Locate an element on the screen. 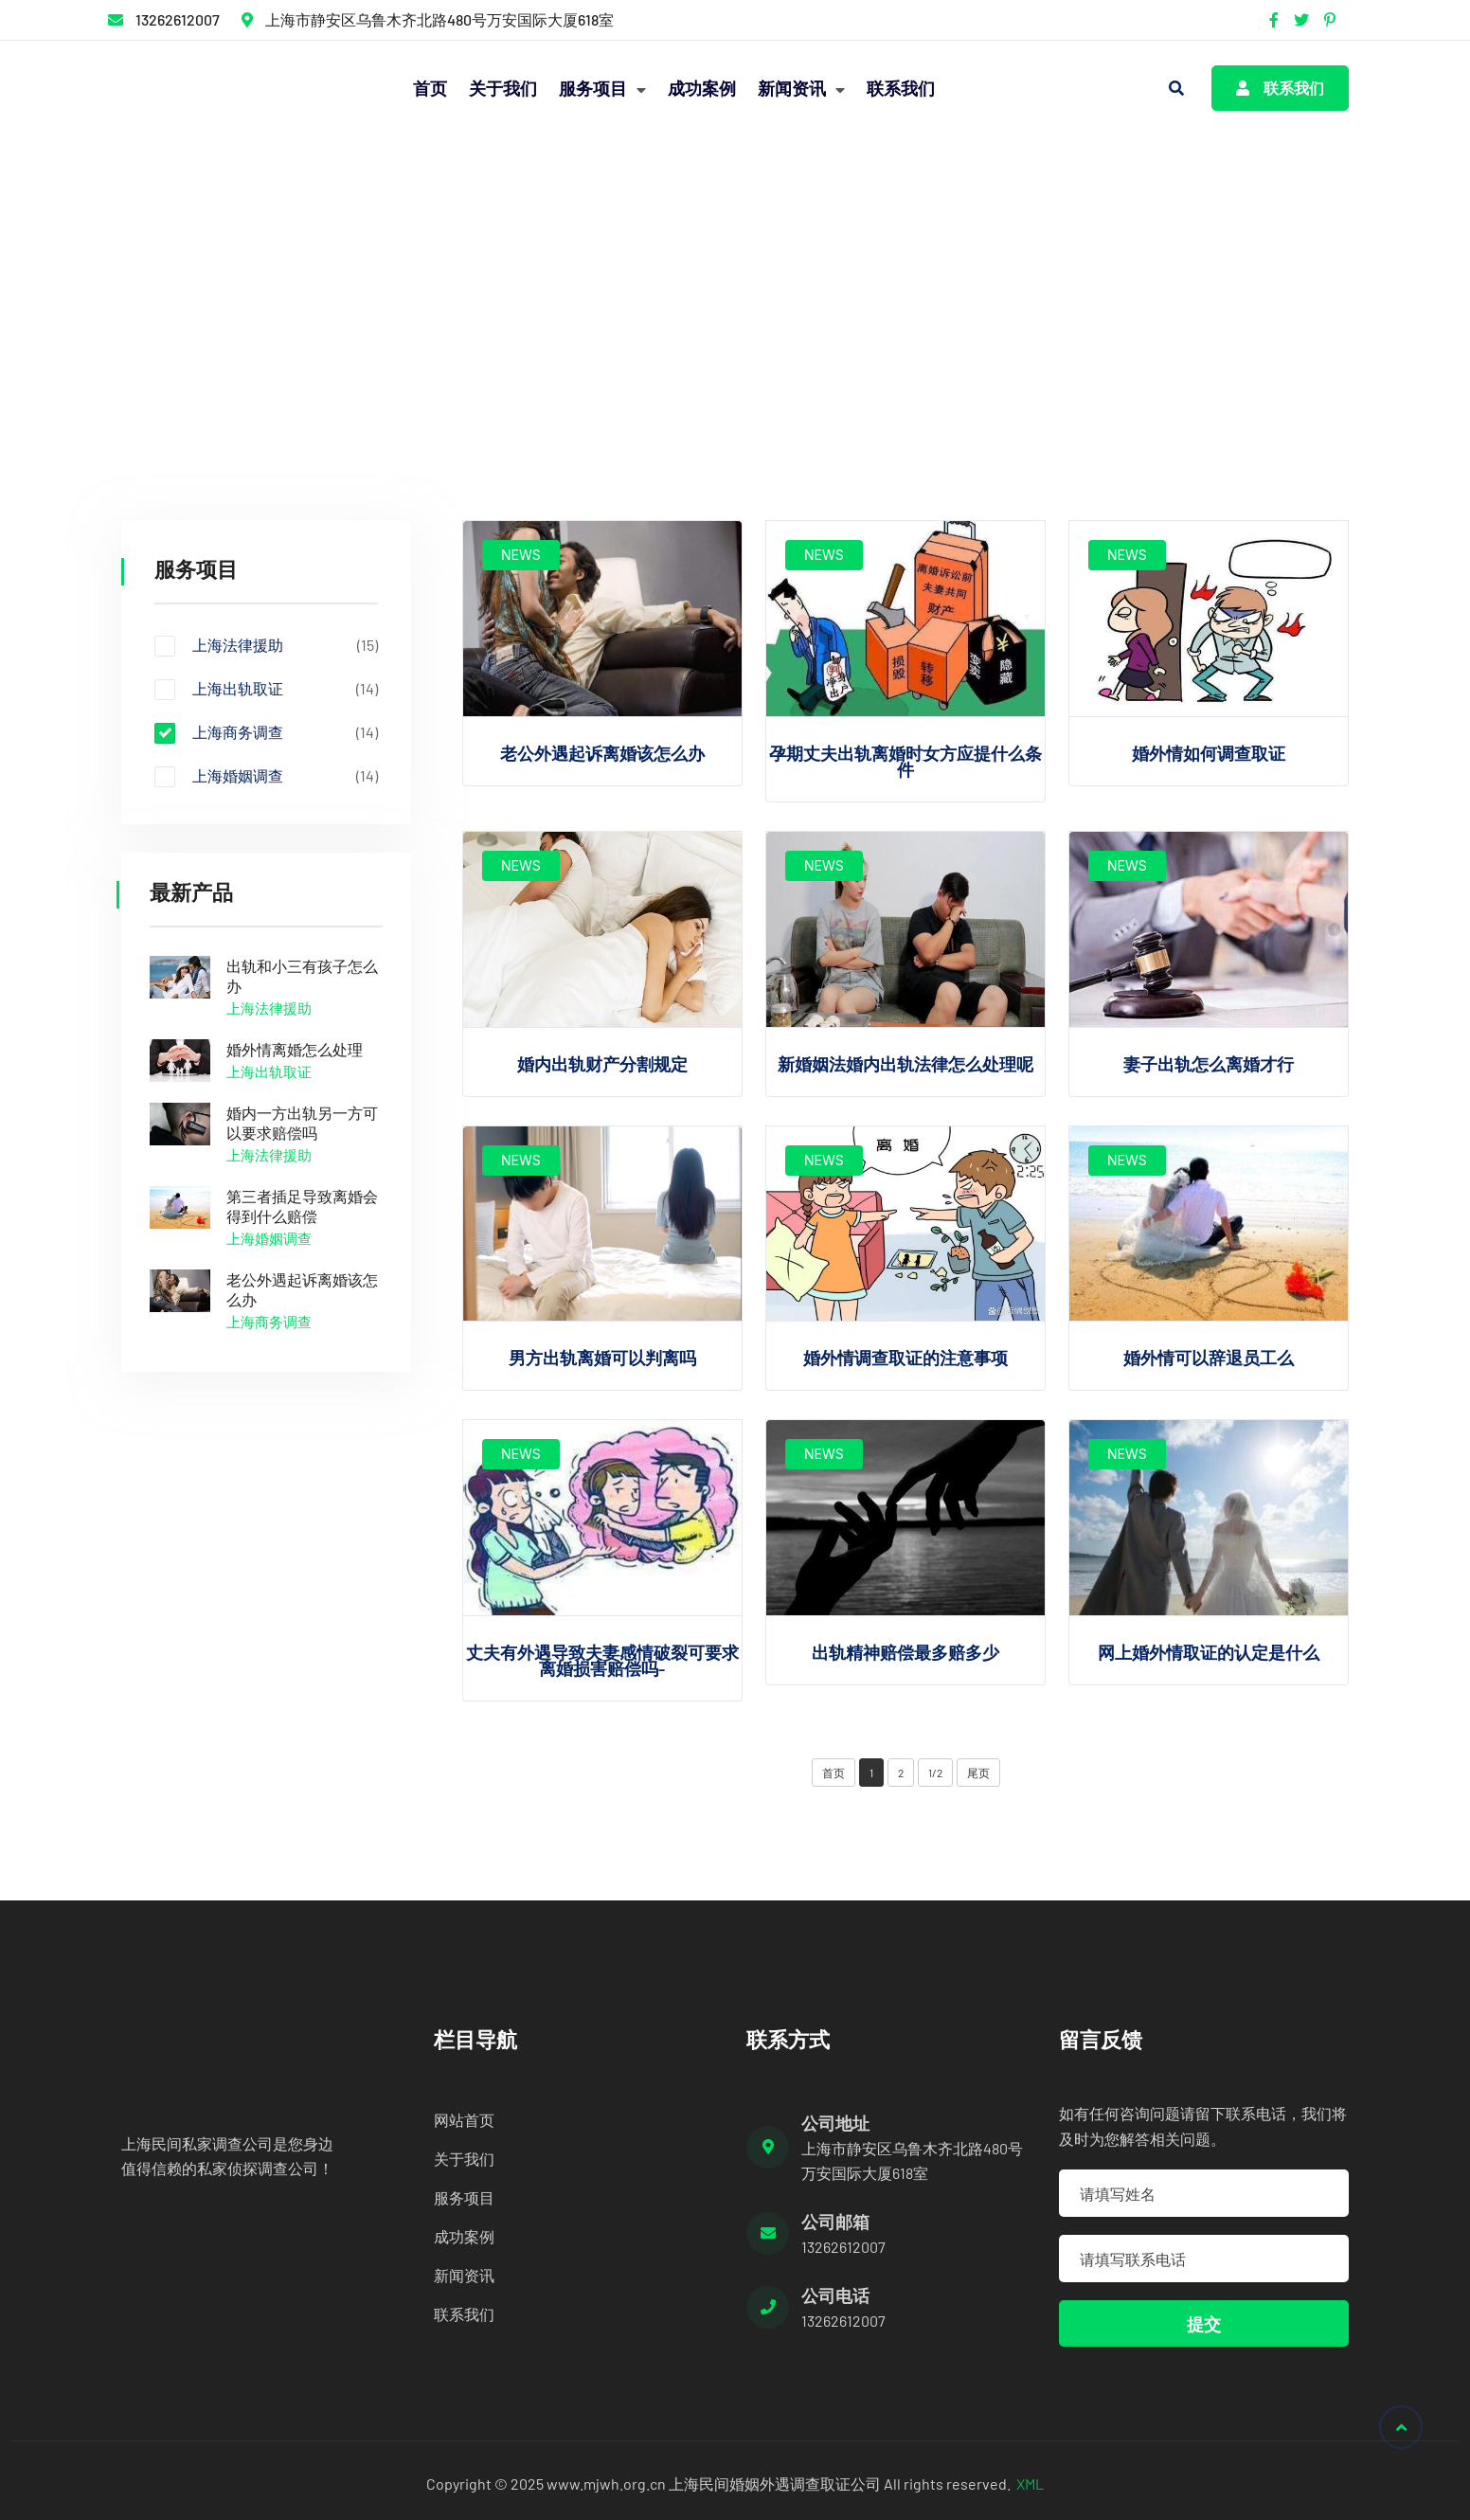 This screenshot has width=1470, height=2520. 上海婚姻调查 is located at coordinates (266, 776).